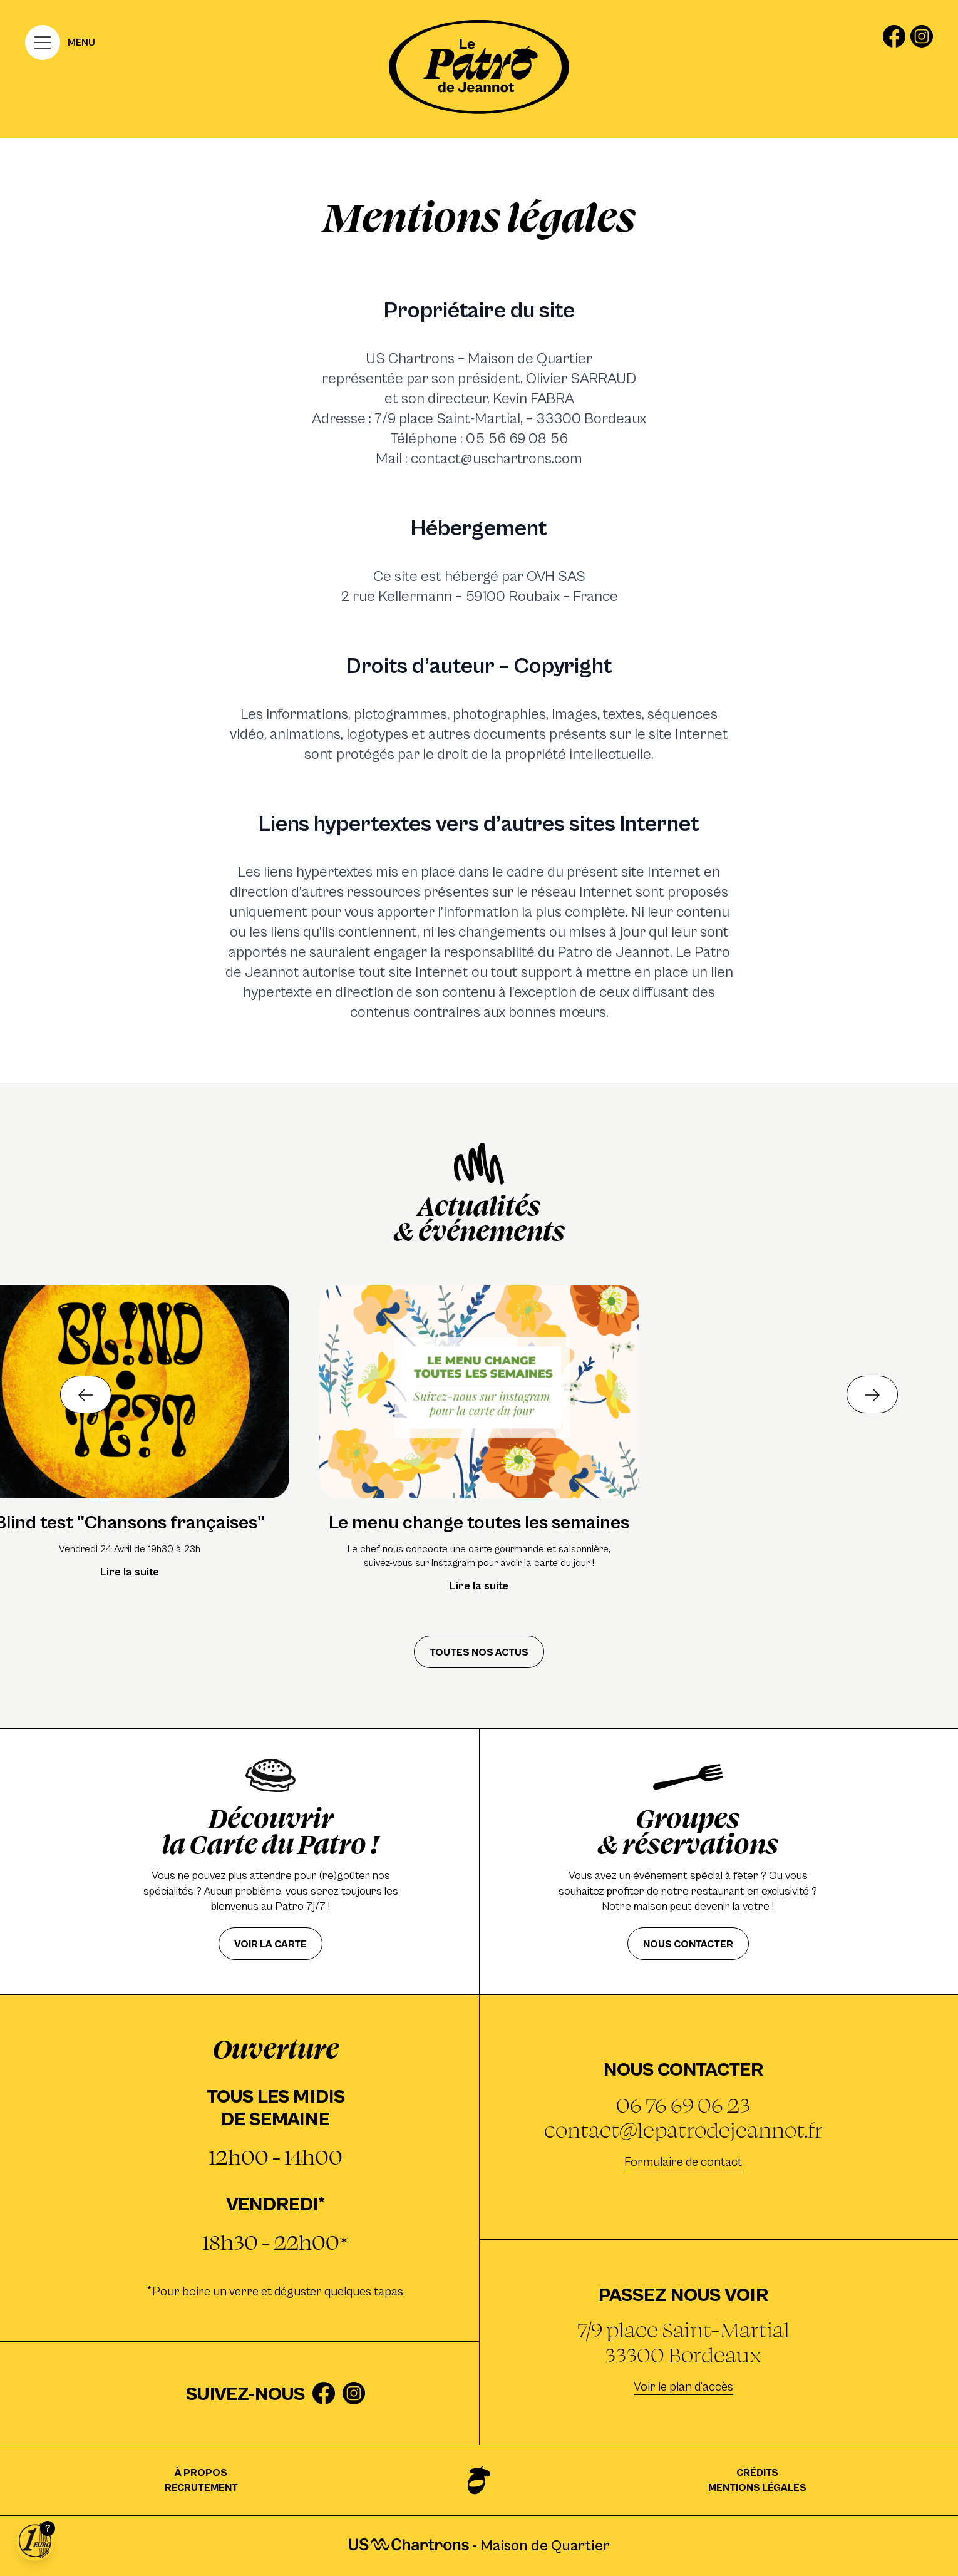  What do you see at coordinates (201, 2487) in the screenshot?
I see `Recrutement` at bounding box center [201, 2487].